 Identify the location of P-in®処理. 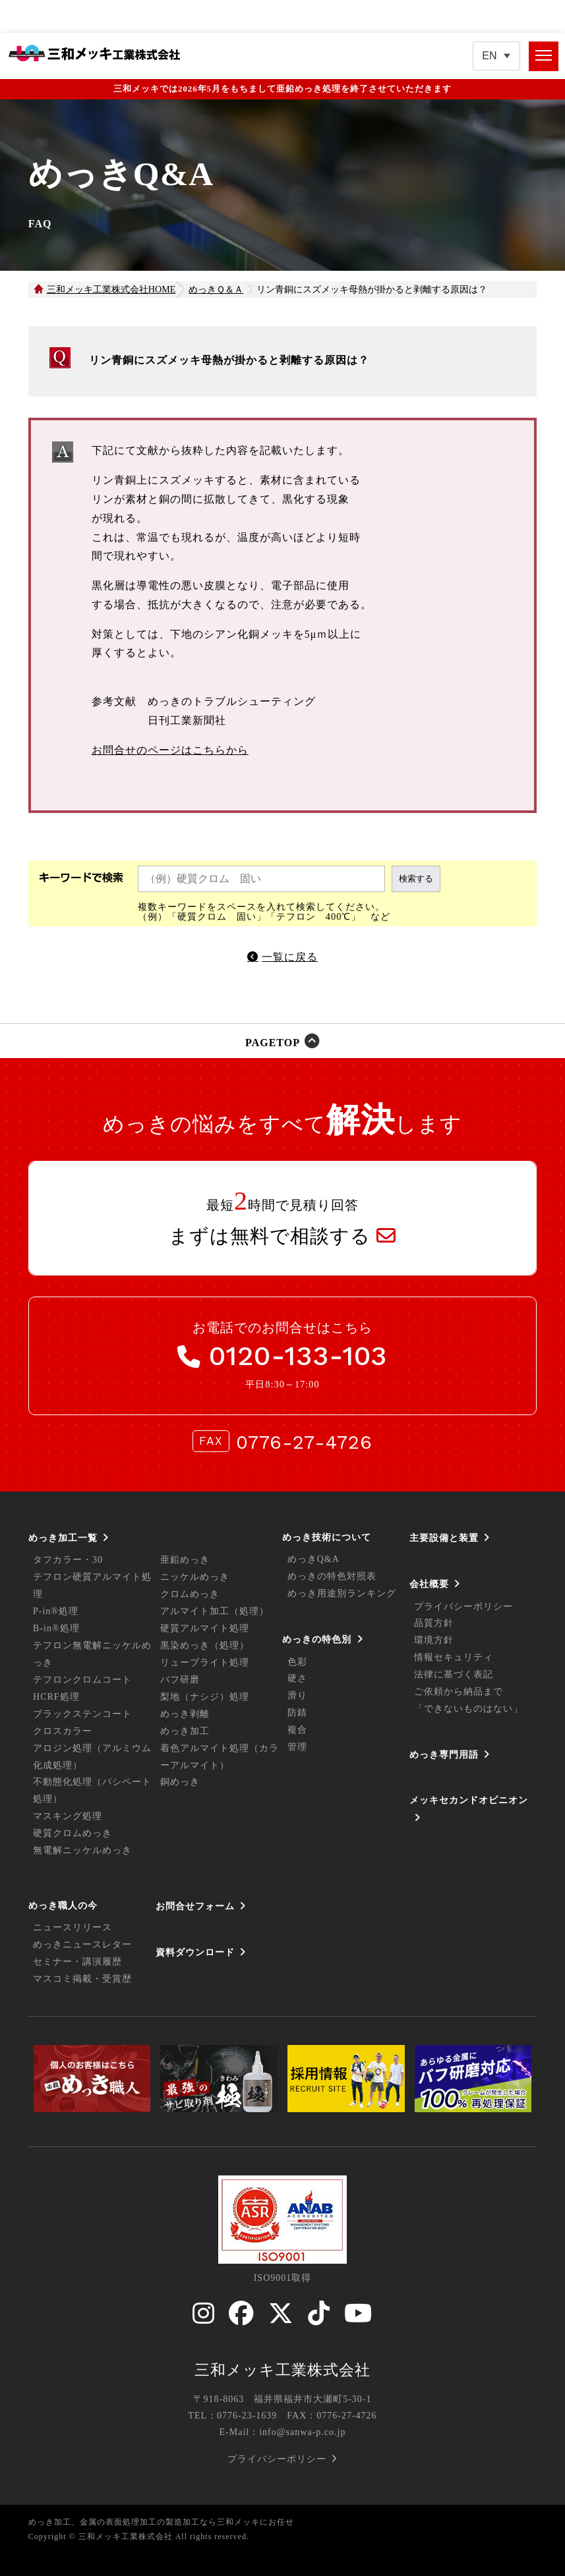
(55, 1611).